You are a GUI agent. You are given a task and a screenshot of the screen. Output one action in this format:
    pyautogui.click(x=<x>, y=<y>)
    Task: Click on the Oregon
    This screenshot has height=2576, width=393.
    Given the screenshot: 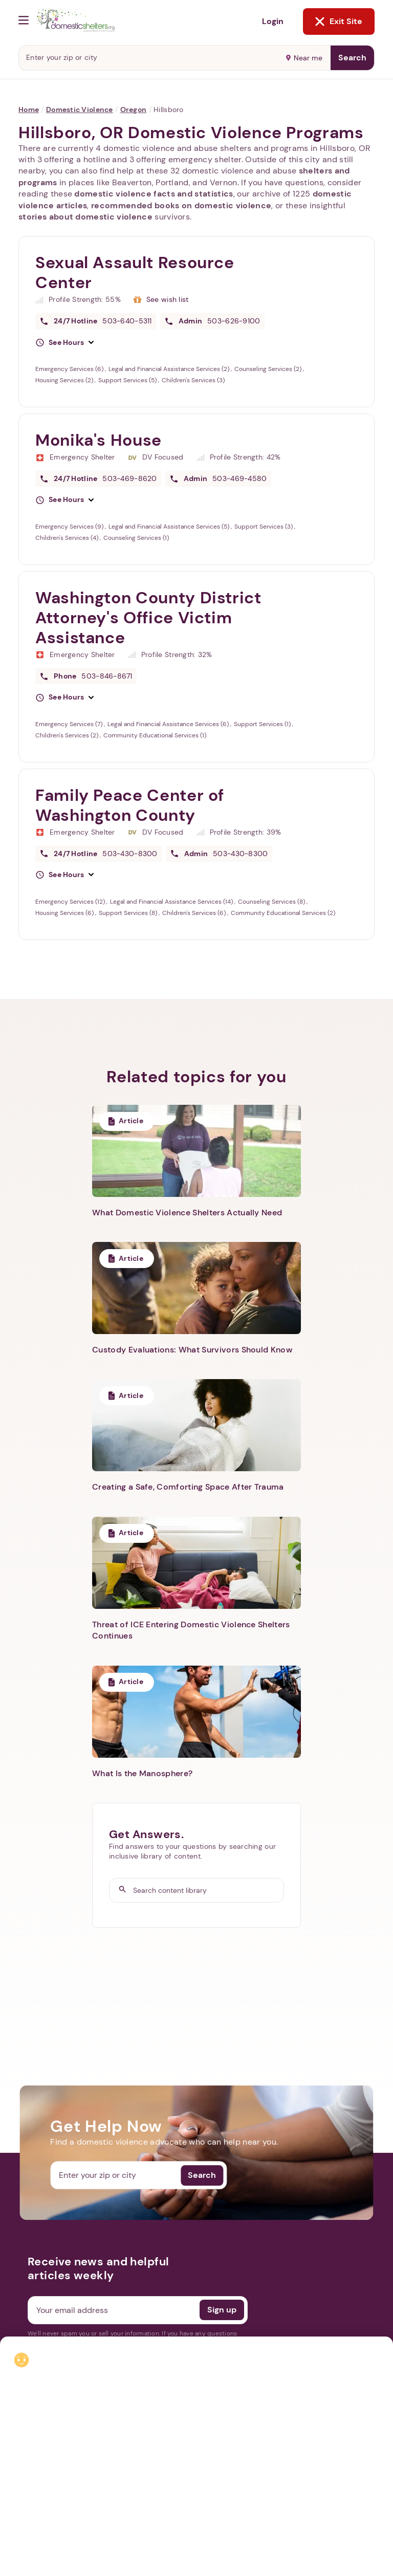 What is the action you would take?
    pyautogui.click(x=133, y=109)
    